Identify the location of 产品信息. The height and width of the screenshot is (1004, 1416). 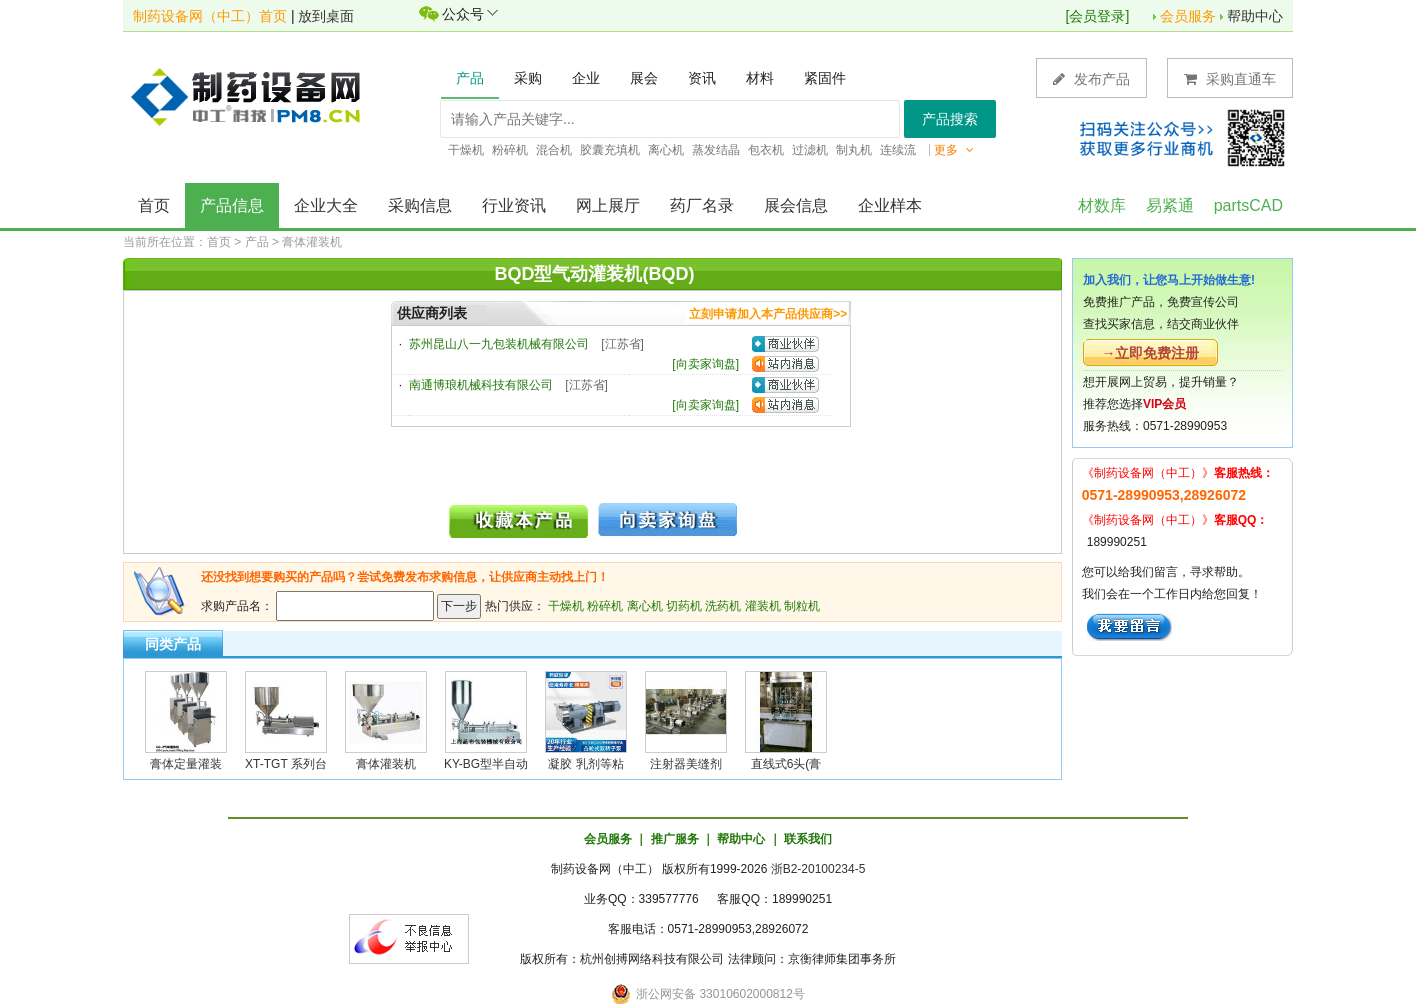
(232, 205).